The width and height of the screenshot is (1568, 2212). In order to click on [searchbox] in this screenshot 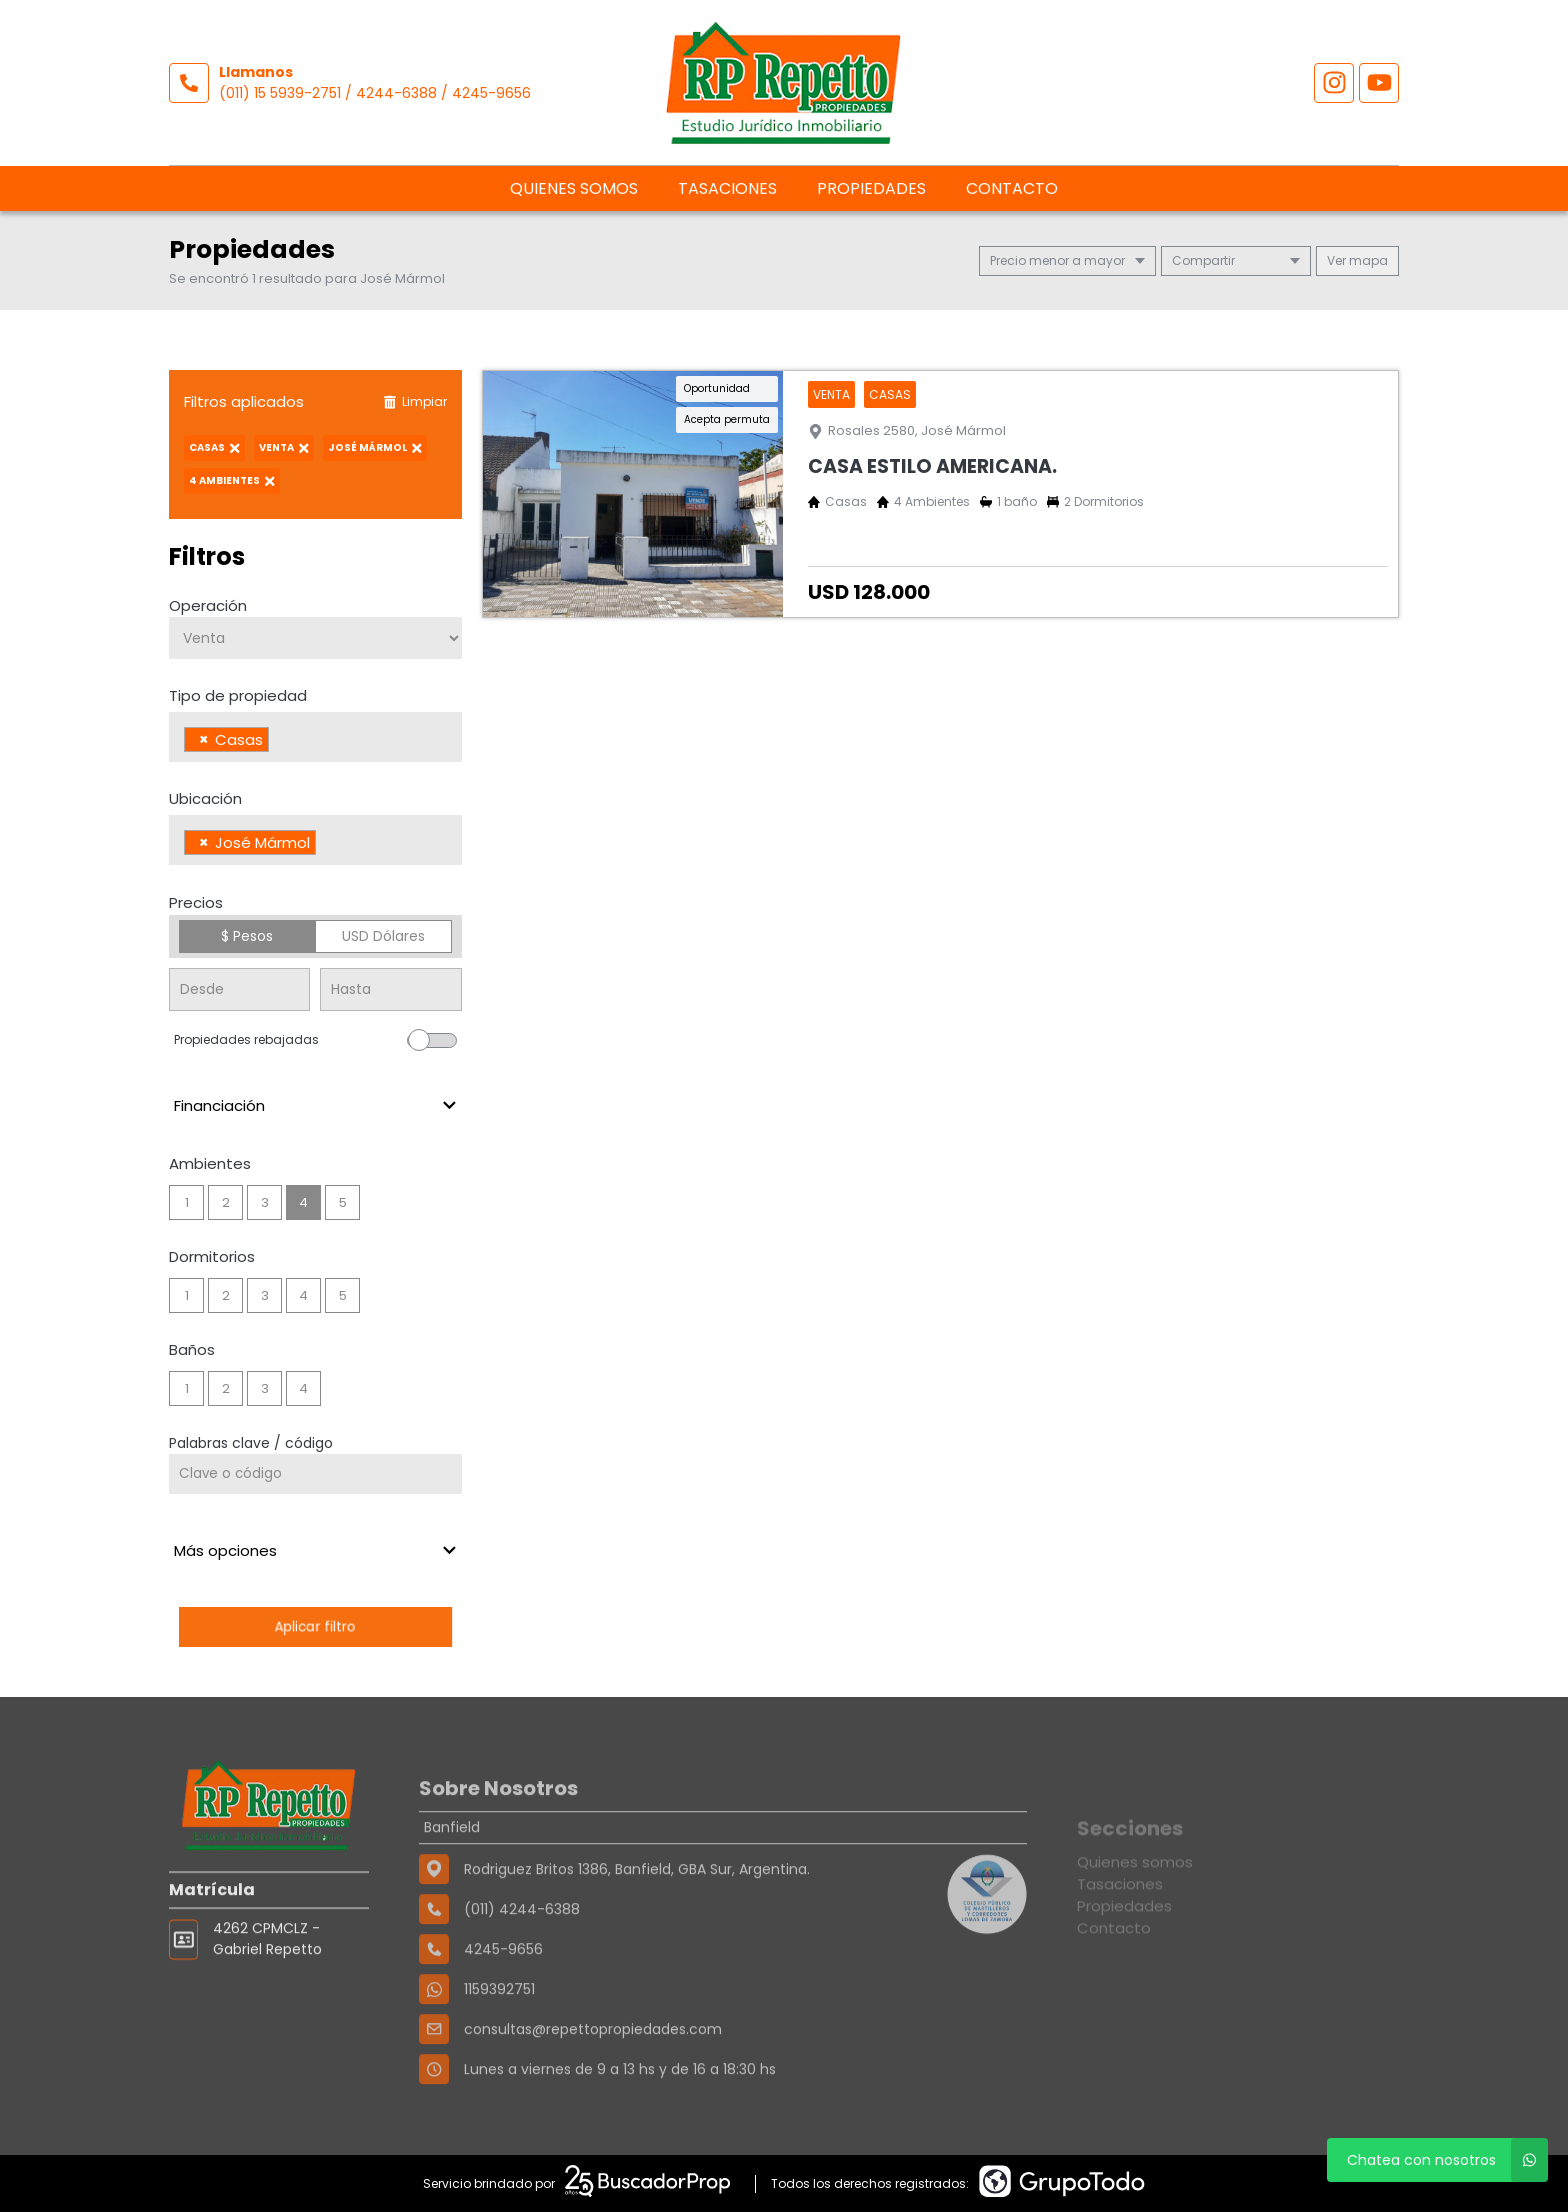, I will do `click(279, 742)`.